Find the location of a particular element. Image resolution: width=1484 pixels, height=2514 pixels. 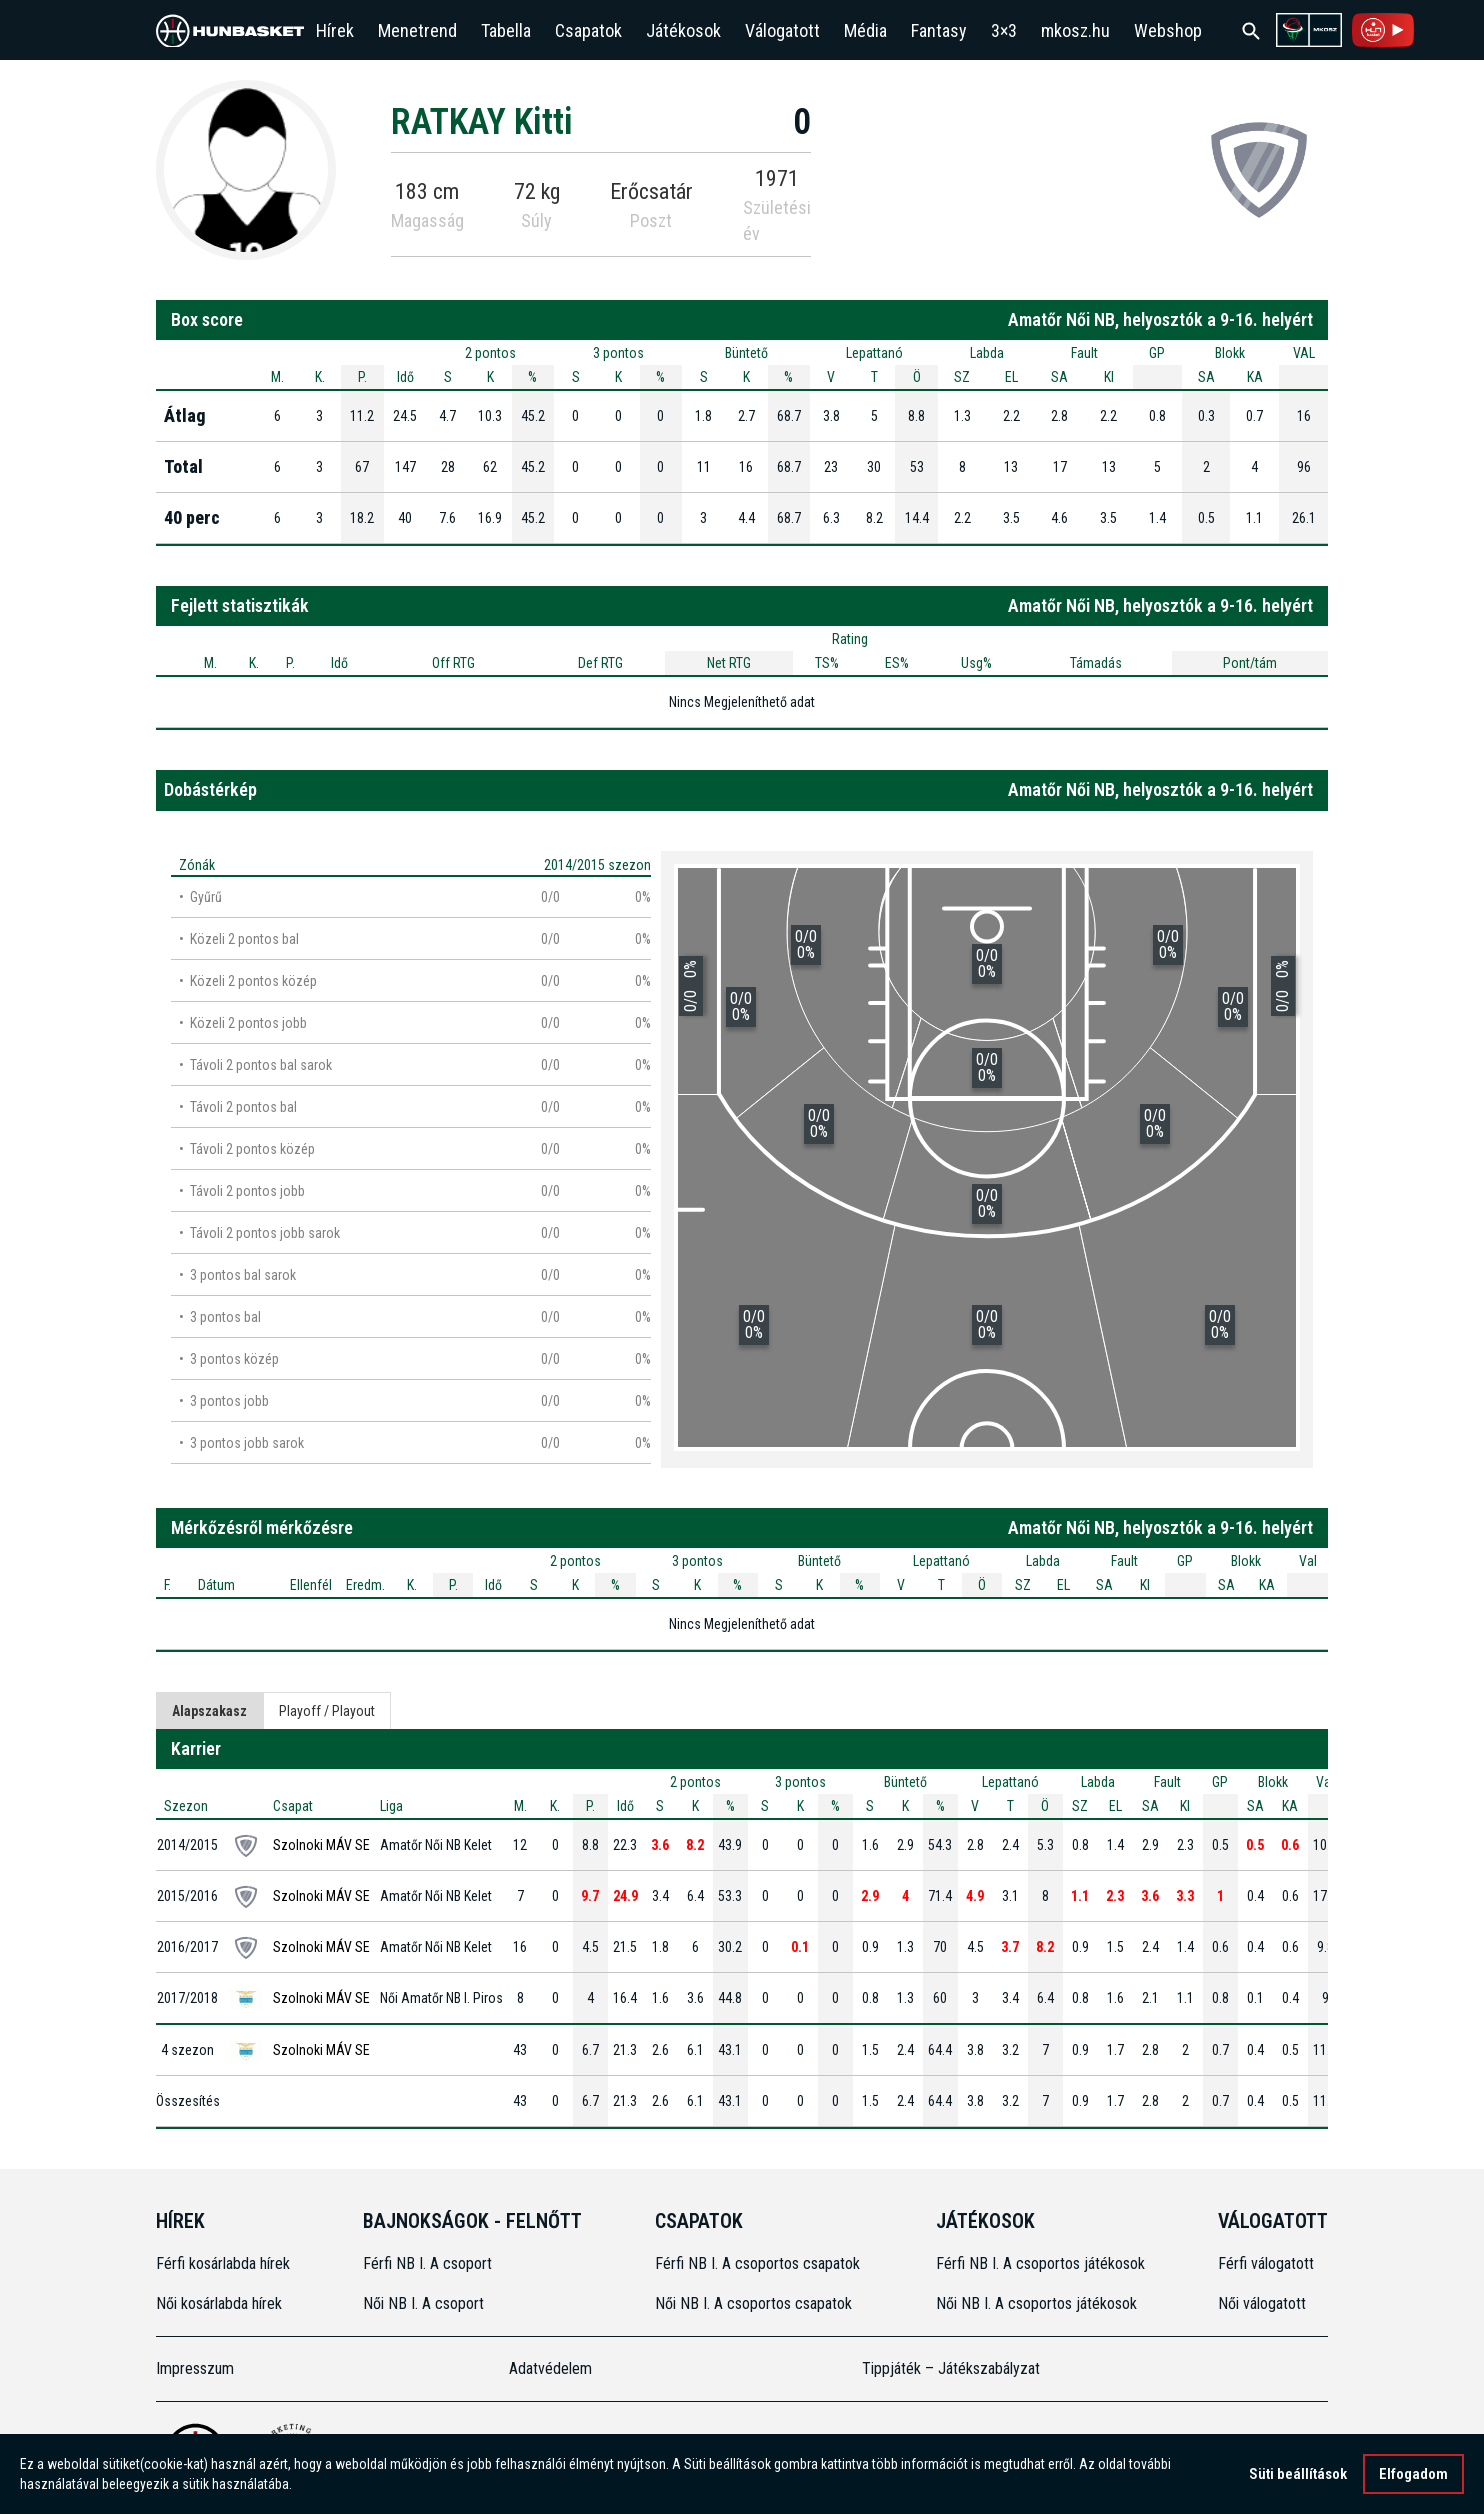

Férfi NB I. A csoport is located at coordinates (427, 2263).